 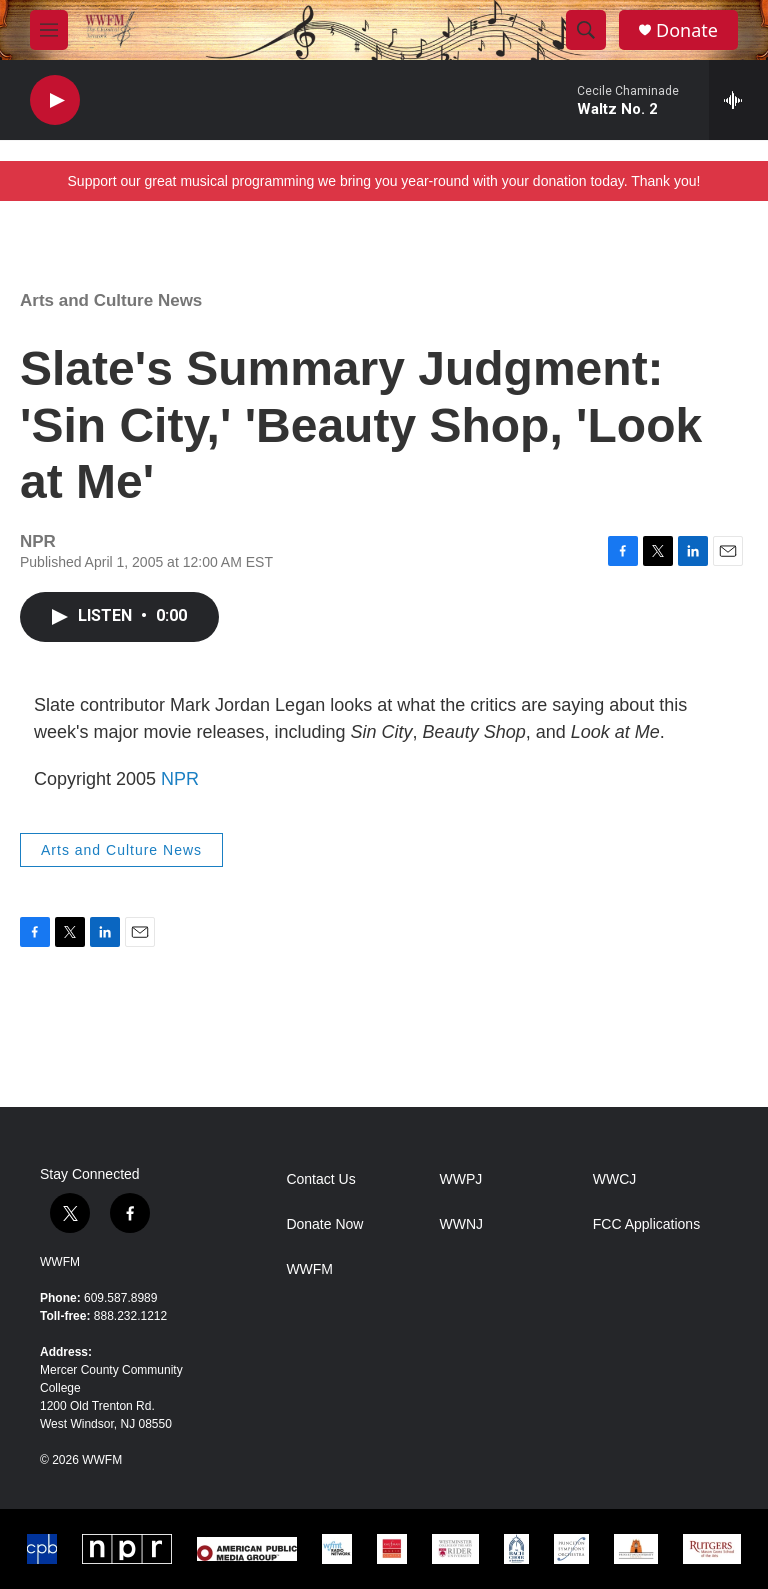 I want to click on WWFM, so click(x=60, y=1262).